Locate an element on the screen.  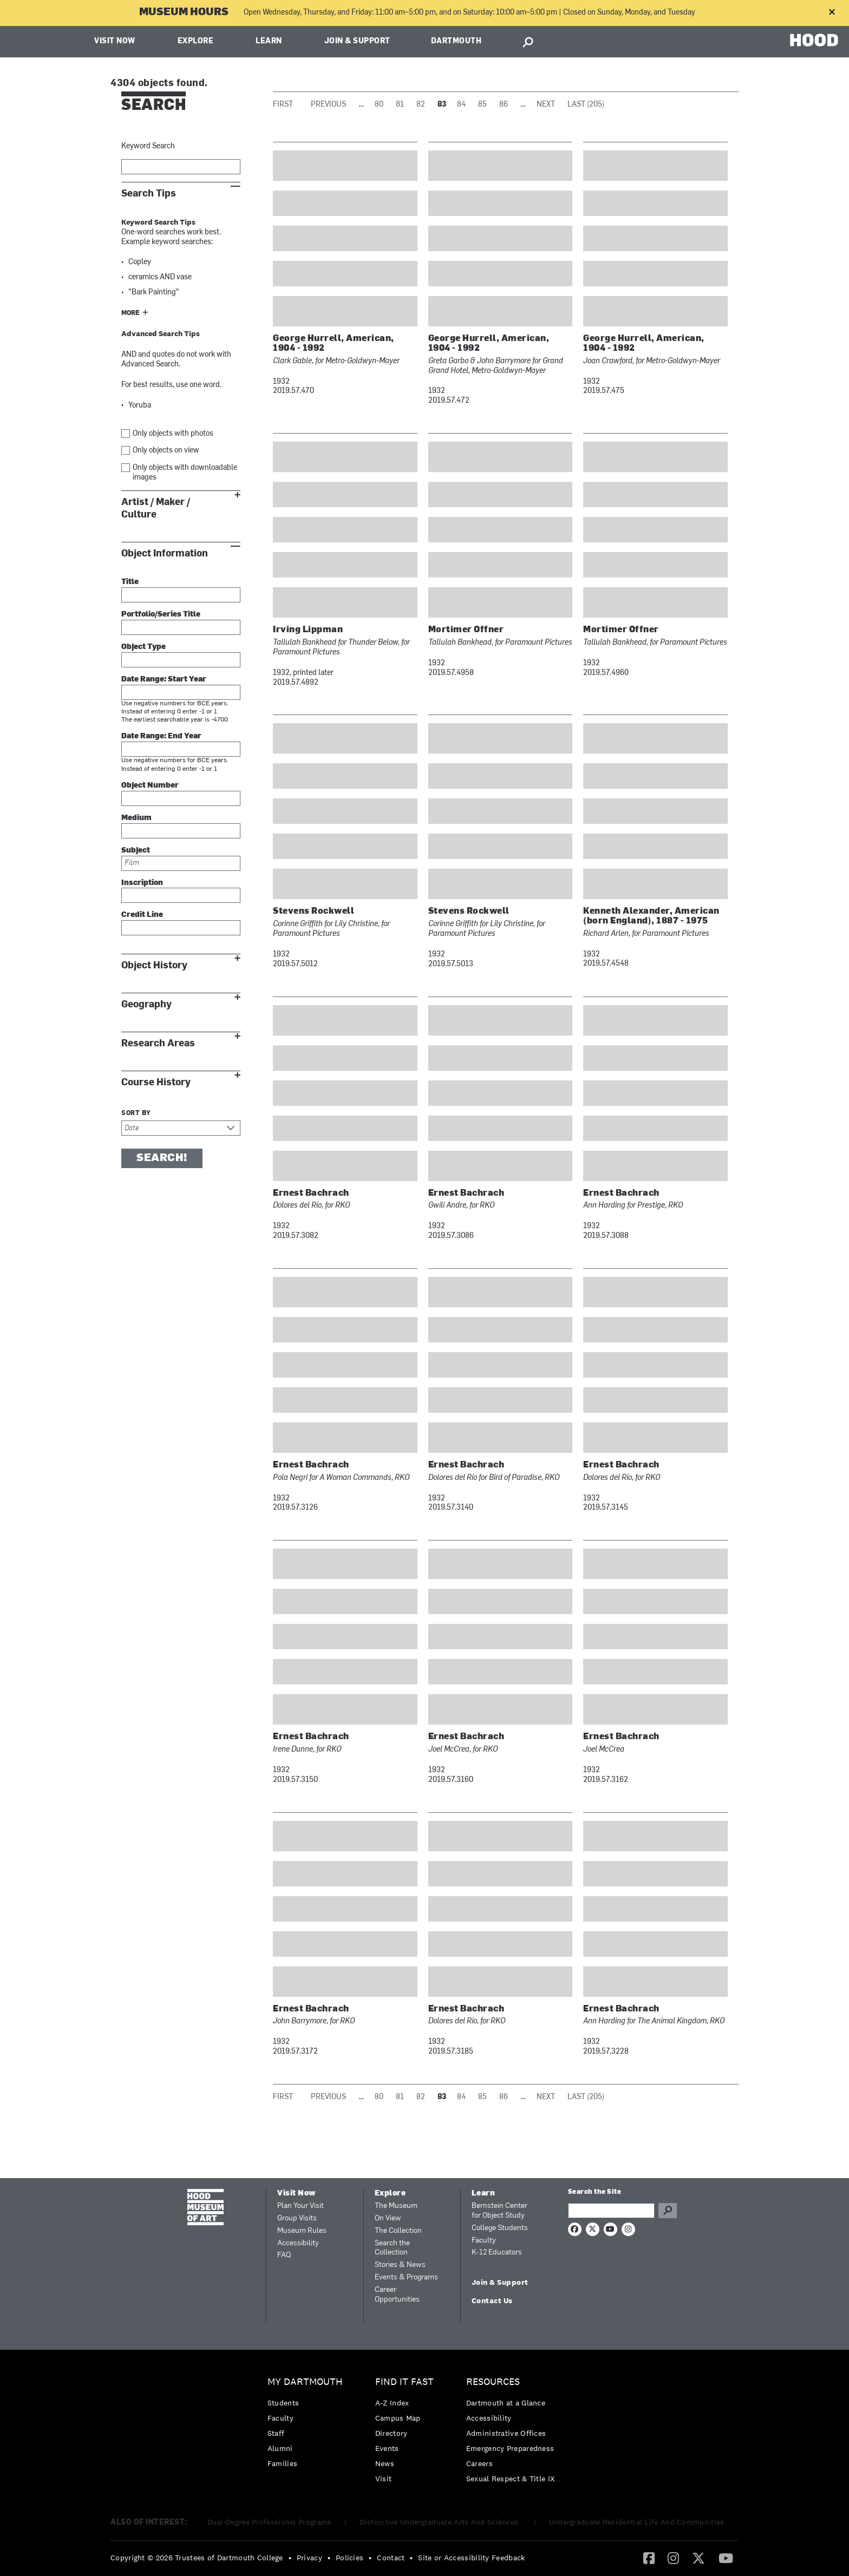
[Instagram] is located at coordinates (673, 2557).